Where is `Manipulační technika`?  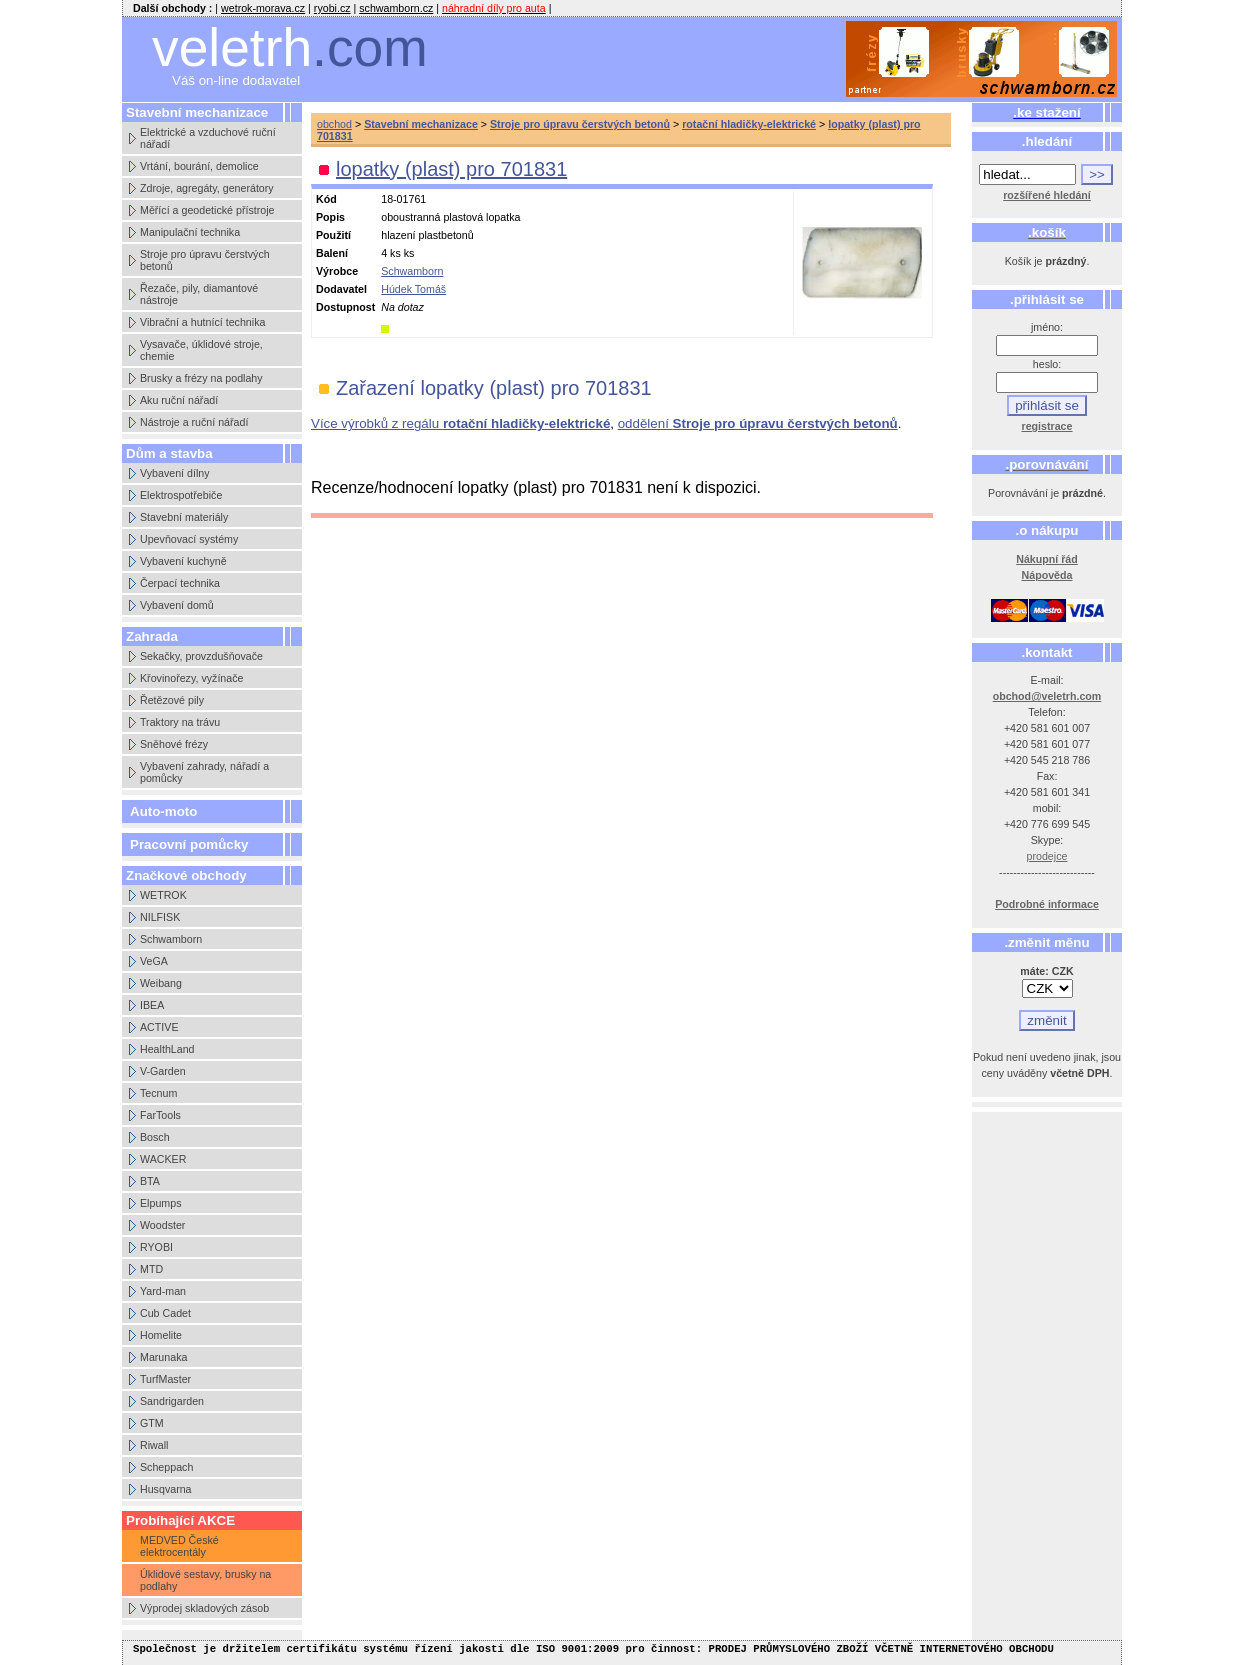 Manipulační technika is located at coordinates (190, 232).